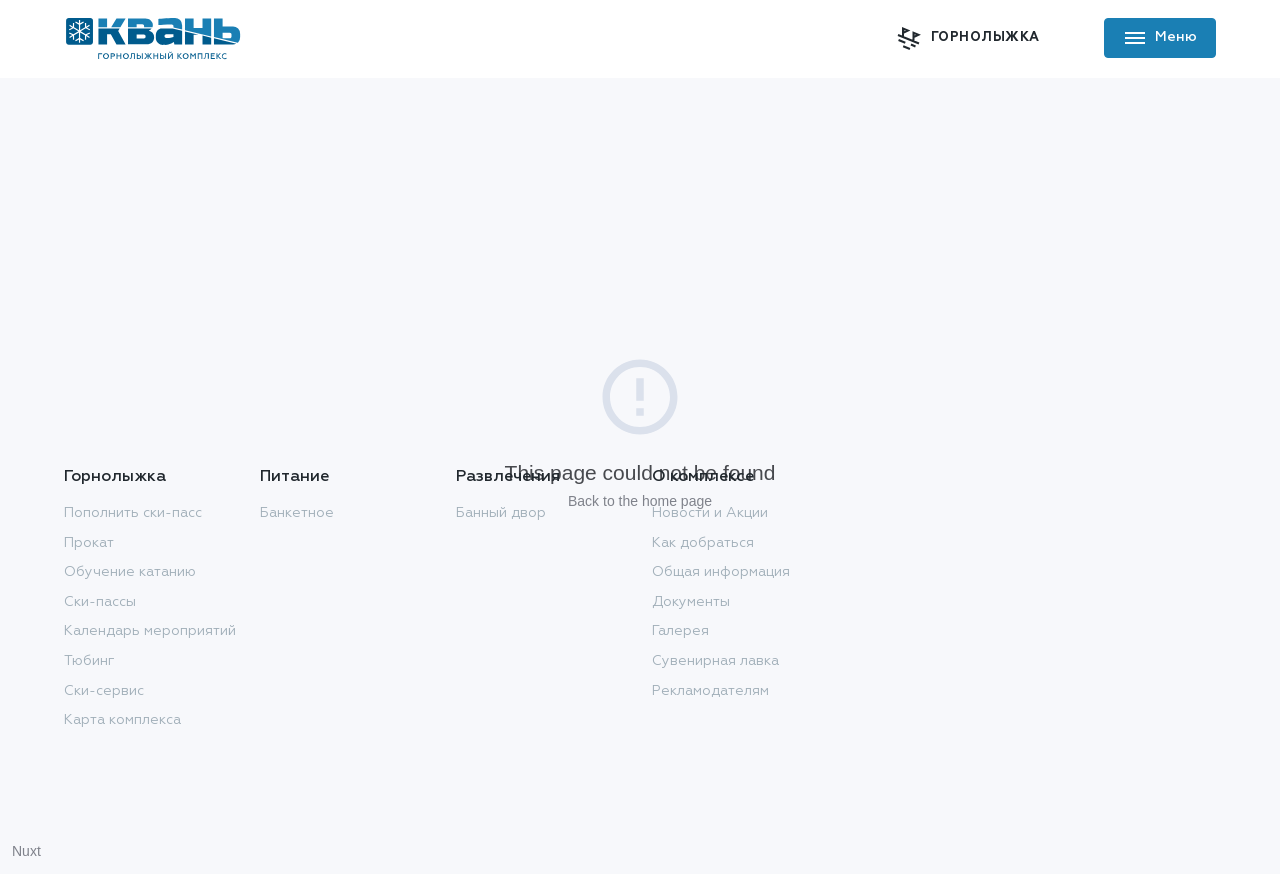  I want to click on Календарь мероприятий, so click(150, 631).